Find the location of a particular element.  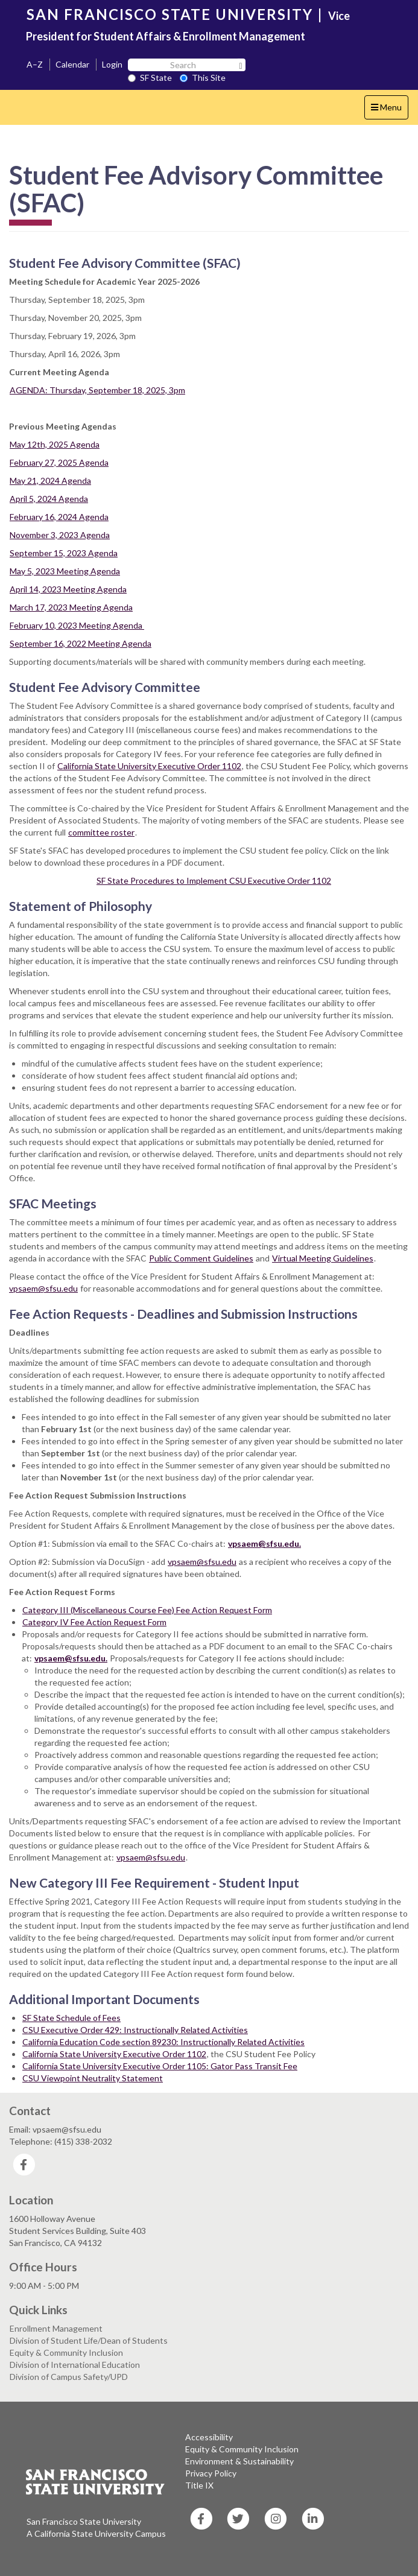

AGENDA: Thursday, September 18, 2025, 3pm is located at coordinates (97, 390).